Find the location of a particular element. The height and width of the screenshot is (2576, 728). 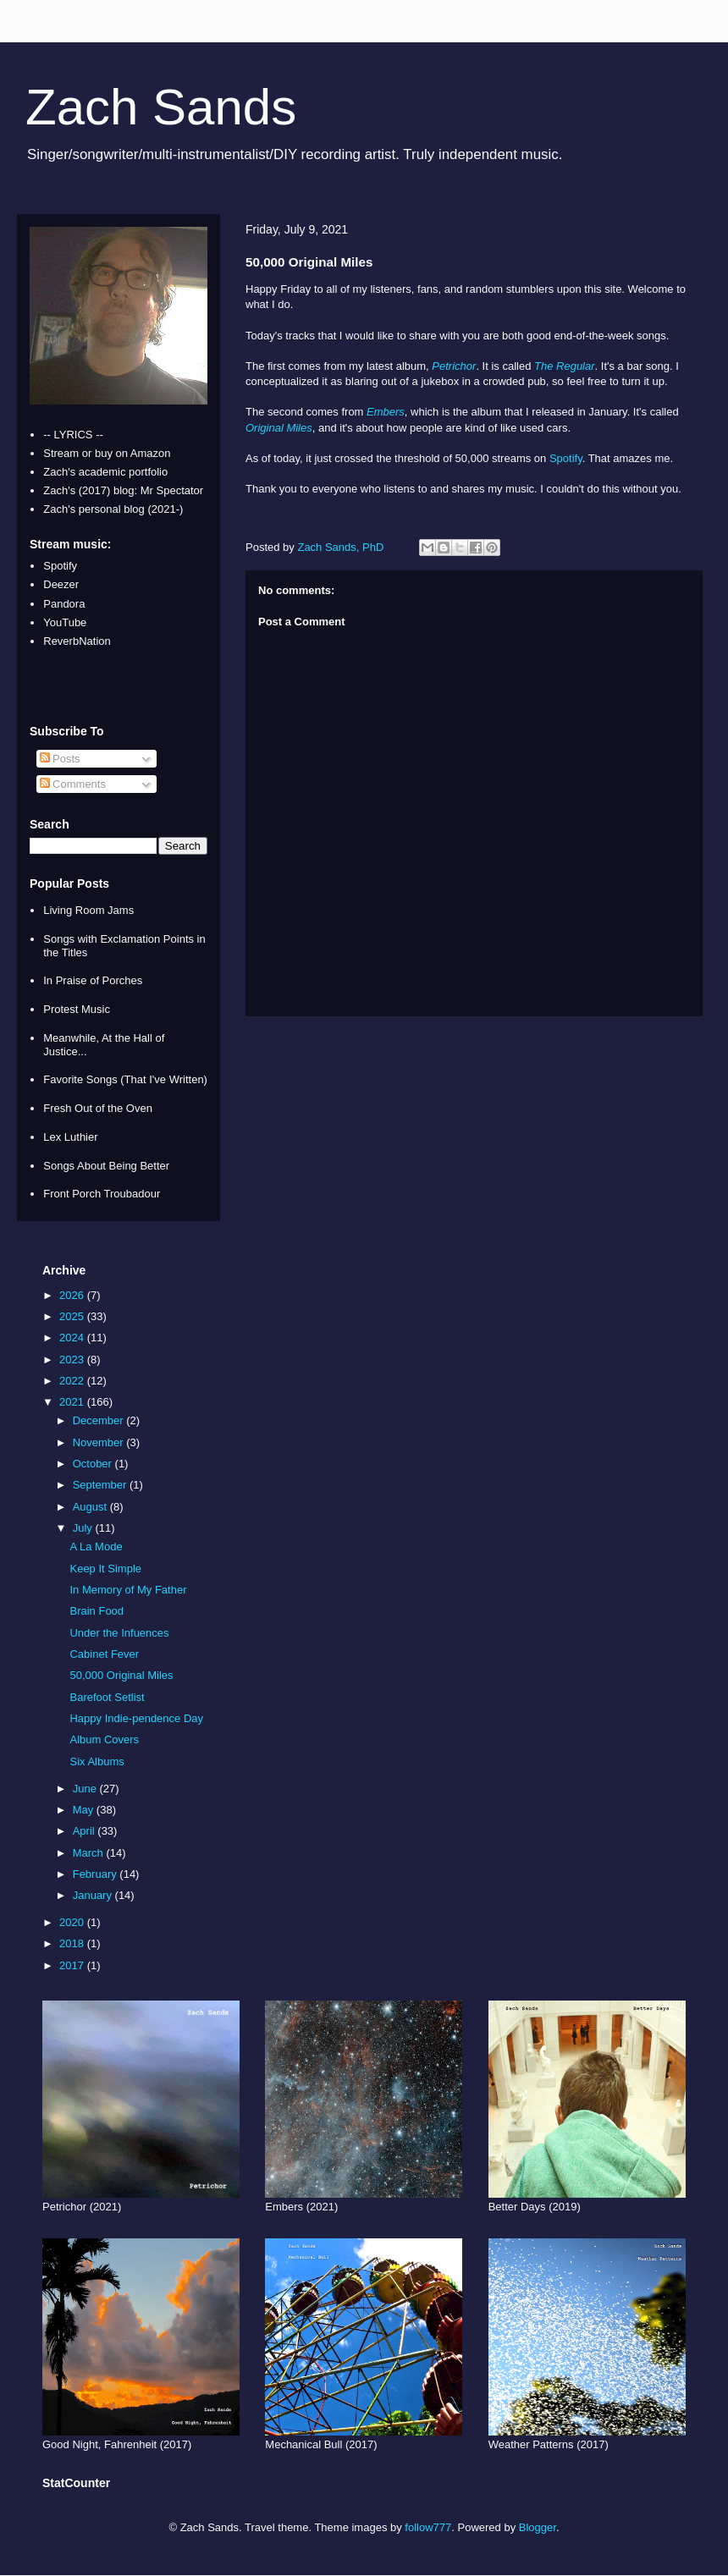

Fresh Out of the Oven is located at coordinates (97, 1108).